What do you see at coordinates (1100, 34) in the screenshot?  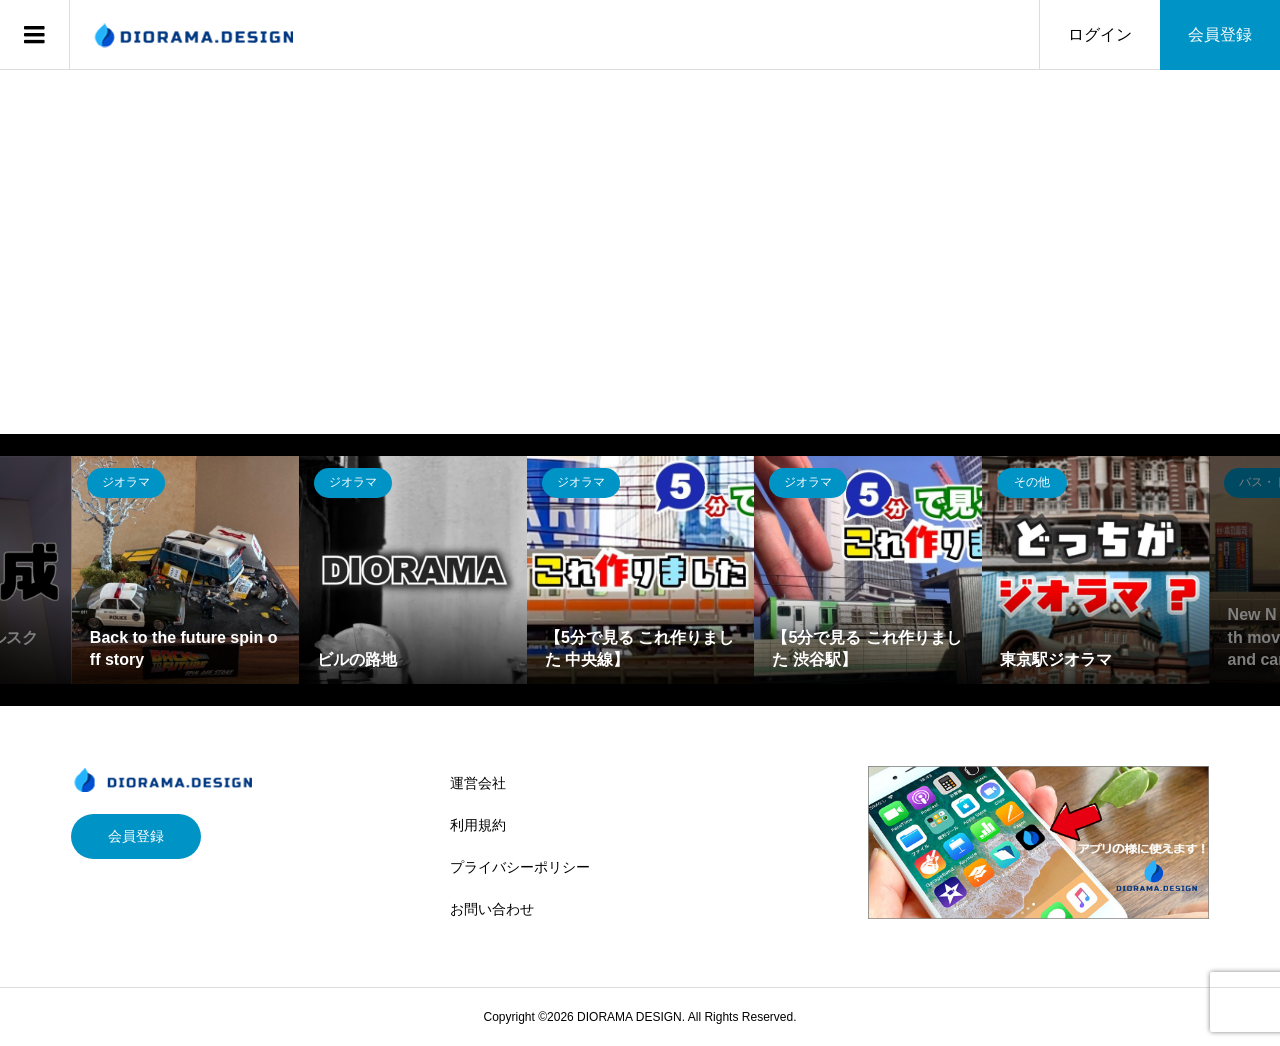 I see `ログイン` at bounding box center [1100, 34].